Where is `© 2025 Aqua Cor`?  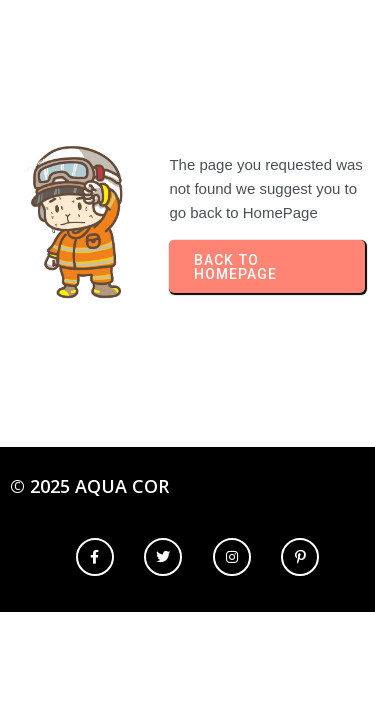 © 2025 Aqua Cor is located at coordinates (89, 486).